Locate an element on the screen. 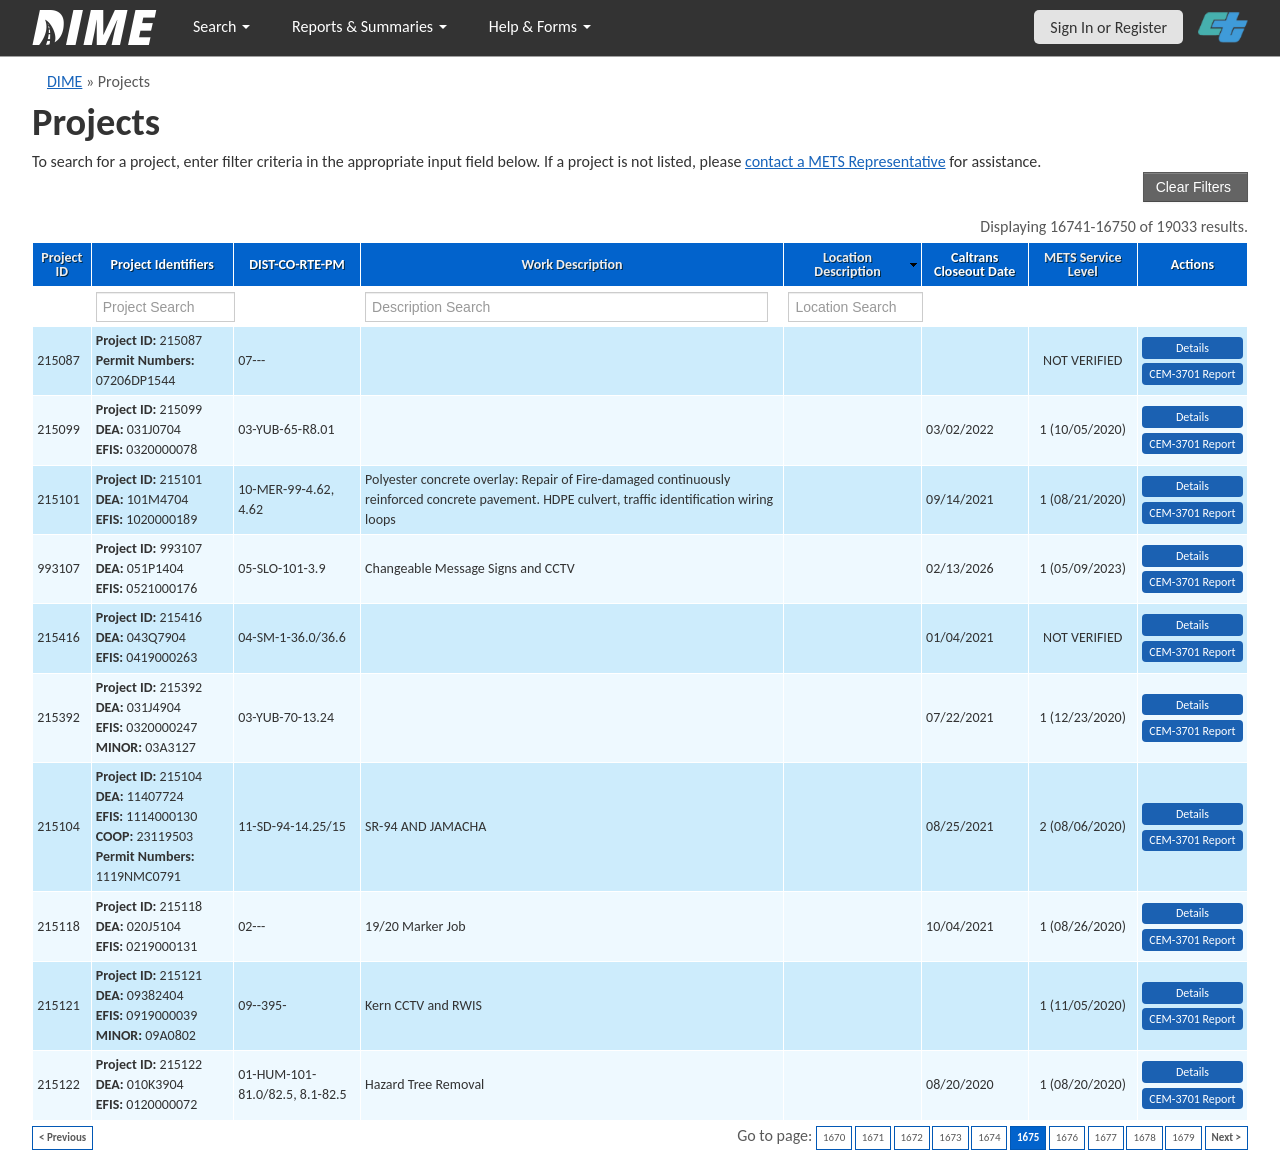  CEM-3701 Report [View testing summary report for project215122] is located at coordinates (1192, 1099).